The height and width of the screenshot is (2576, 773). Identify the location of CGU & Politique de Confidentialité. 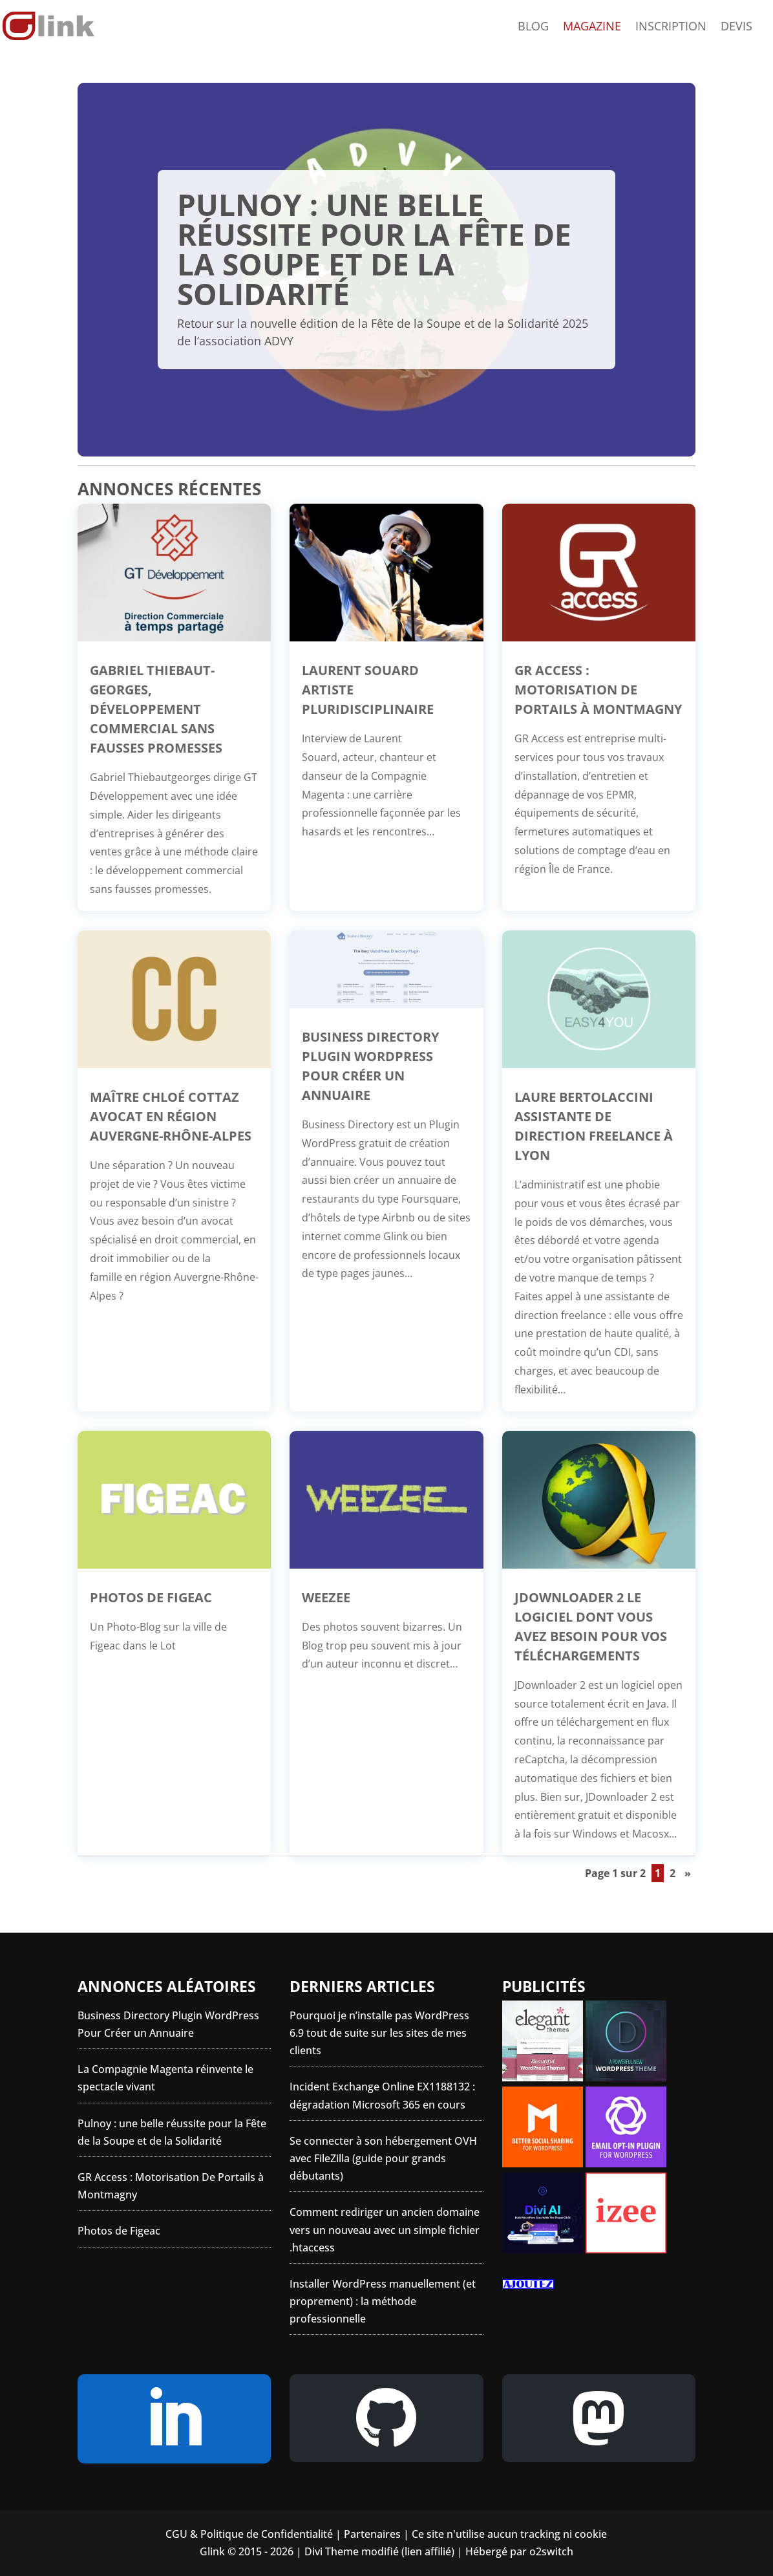
(249, 2534).